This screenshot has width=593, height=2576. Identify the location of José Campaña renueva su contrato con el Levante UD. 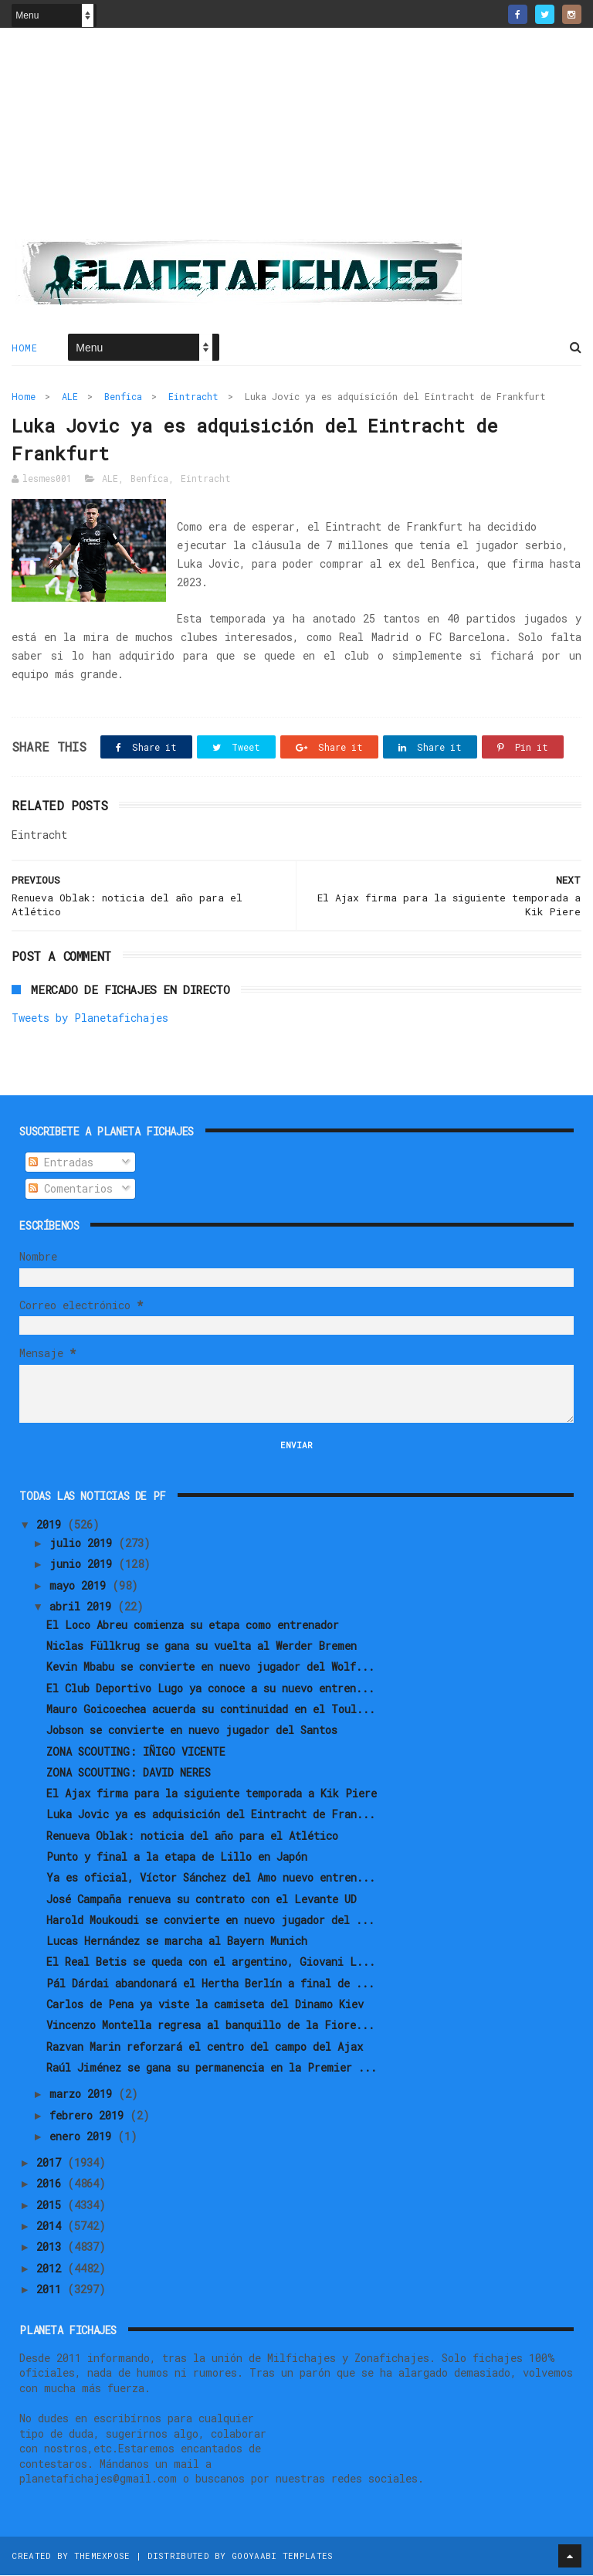
(201, 1899).